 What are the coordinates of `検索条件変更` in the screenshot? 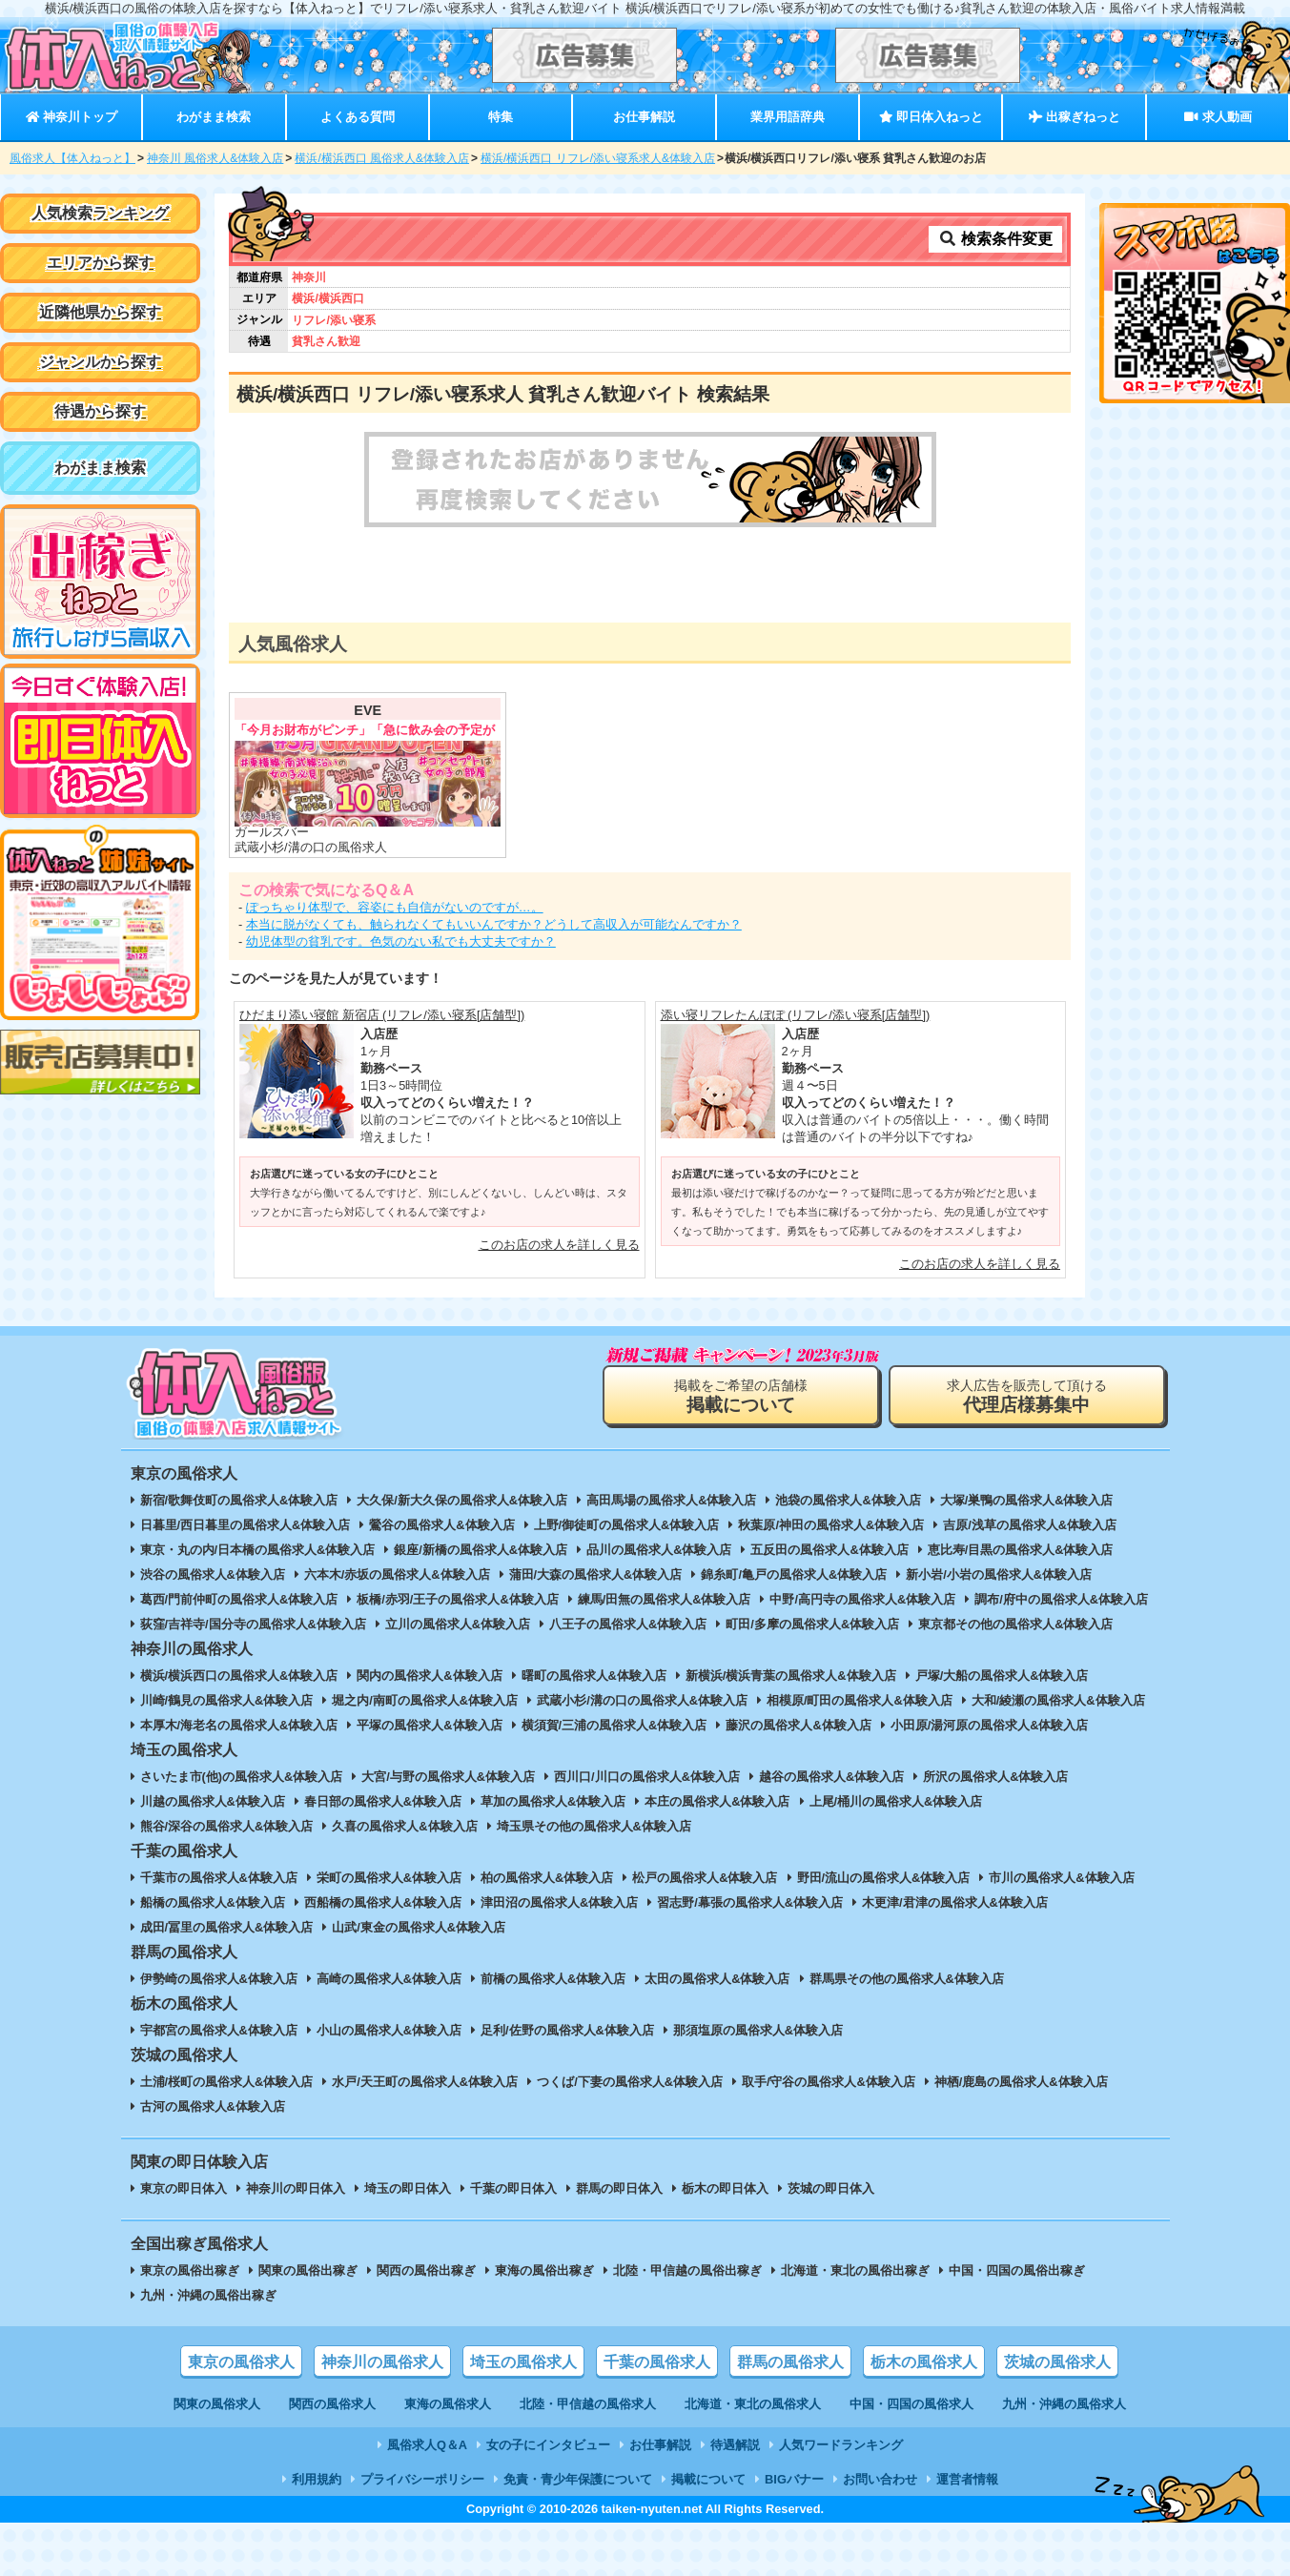 It's located at (995, 239).